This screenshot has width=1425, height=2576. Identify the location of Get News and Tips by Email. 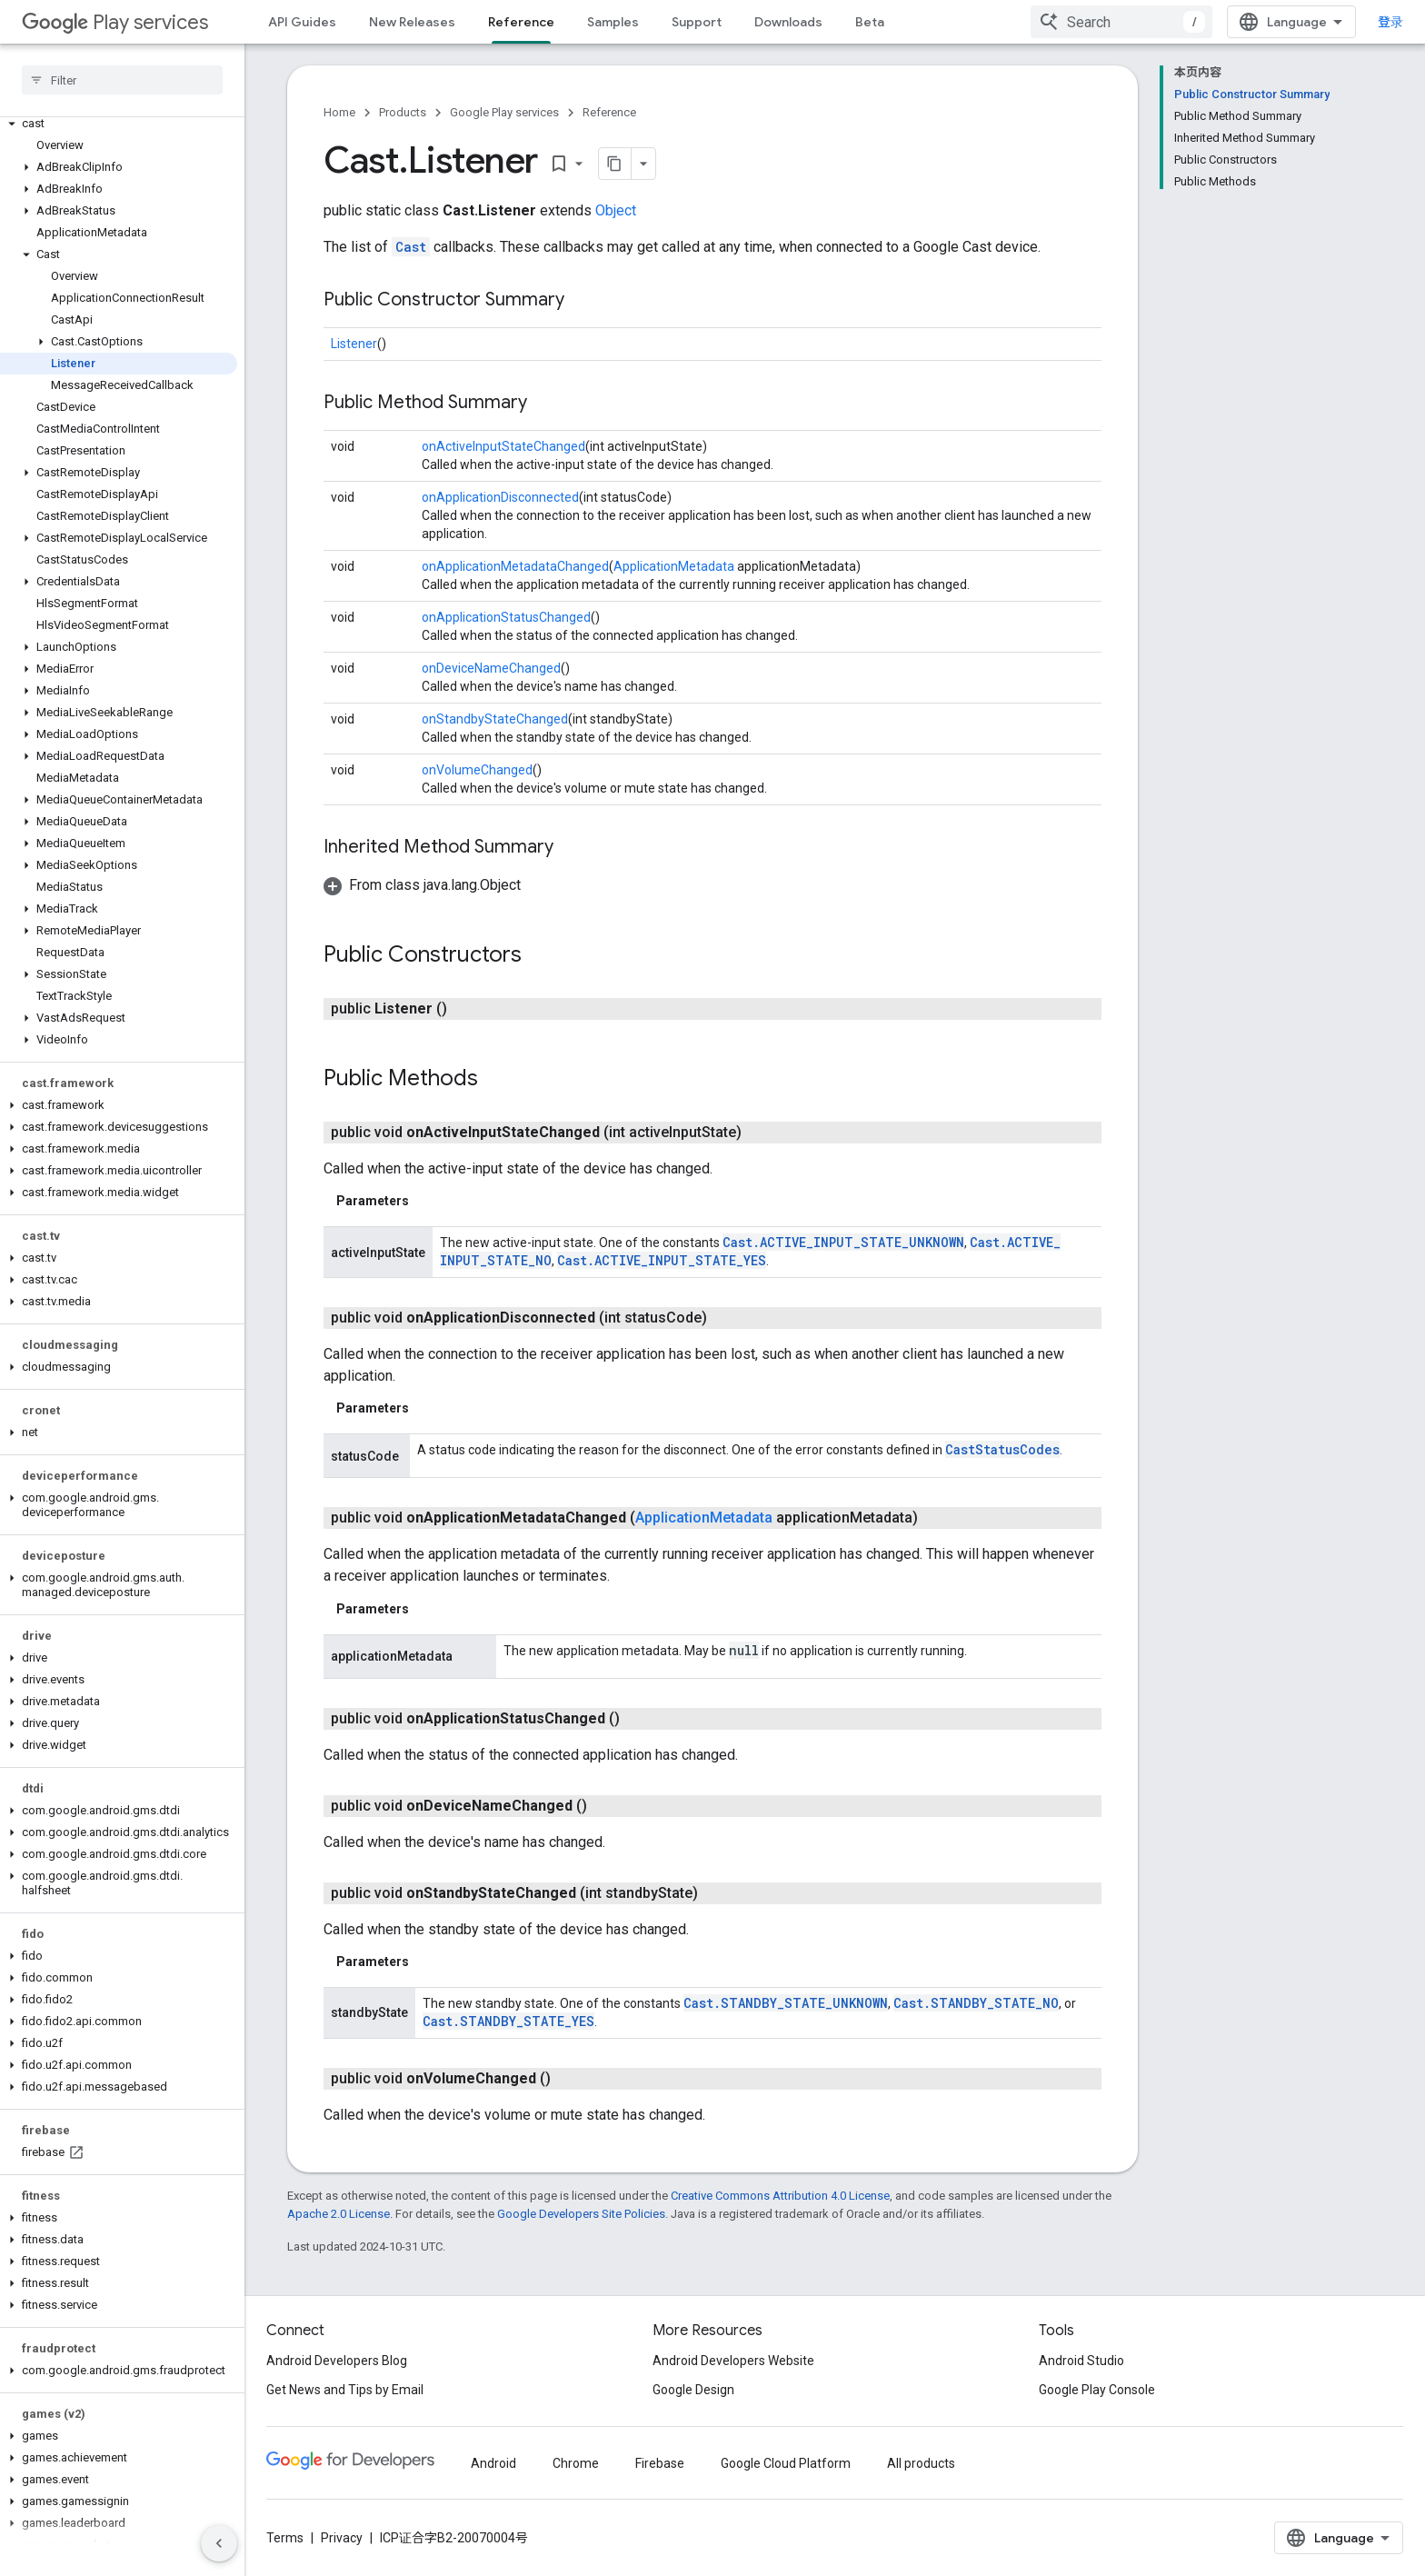
(345, 2389).